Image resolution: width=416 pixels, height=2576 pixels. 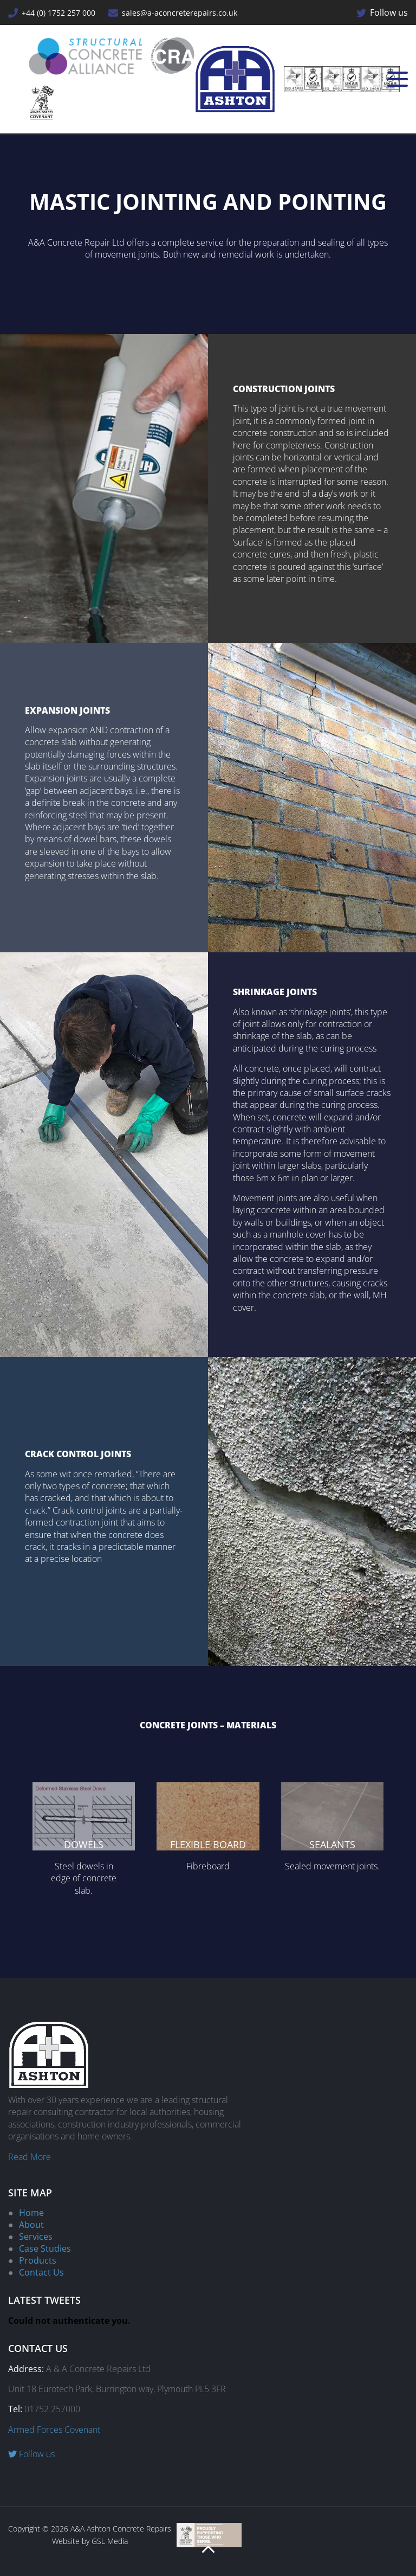 What do you see at coordinates (31, 2213) in the screenshot?
I see `Home` at bounding box center [31, 2213].